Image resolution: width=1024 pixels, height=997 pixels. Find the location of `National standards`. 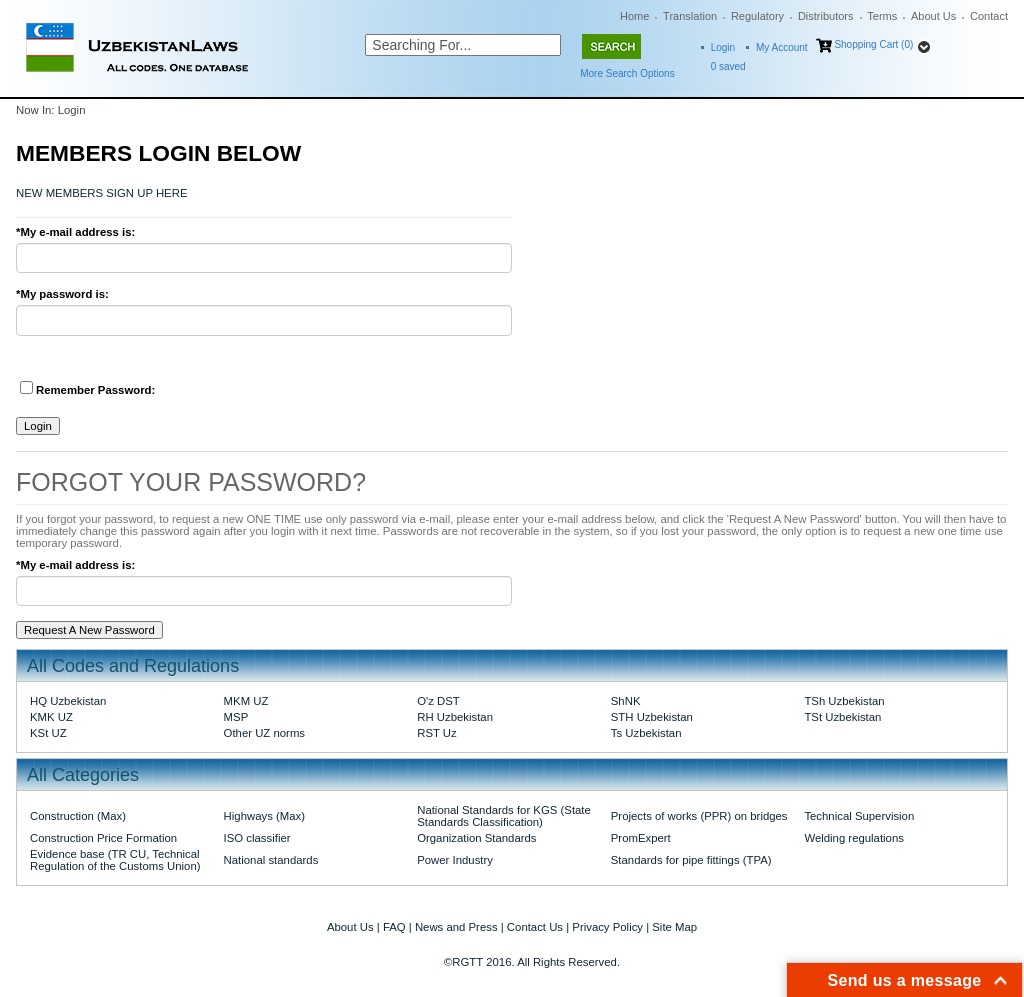

National standards is located at coordinates (271, 860).